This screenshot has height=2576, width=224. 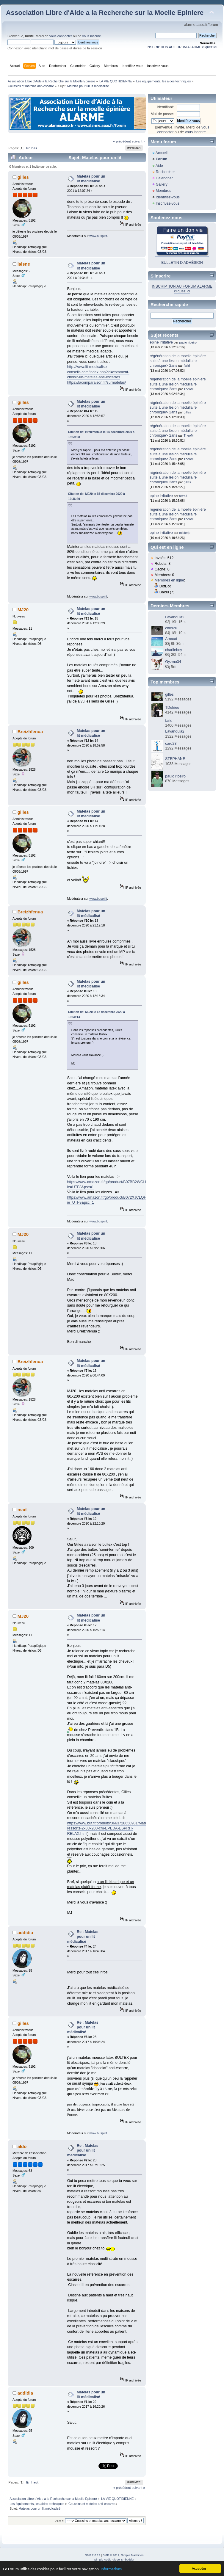 What do you see at coordinates (60, 36) in the screenshot?
I see `vous connecter` at bounding box center [60, 36].